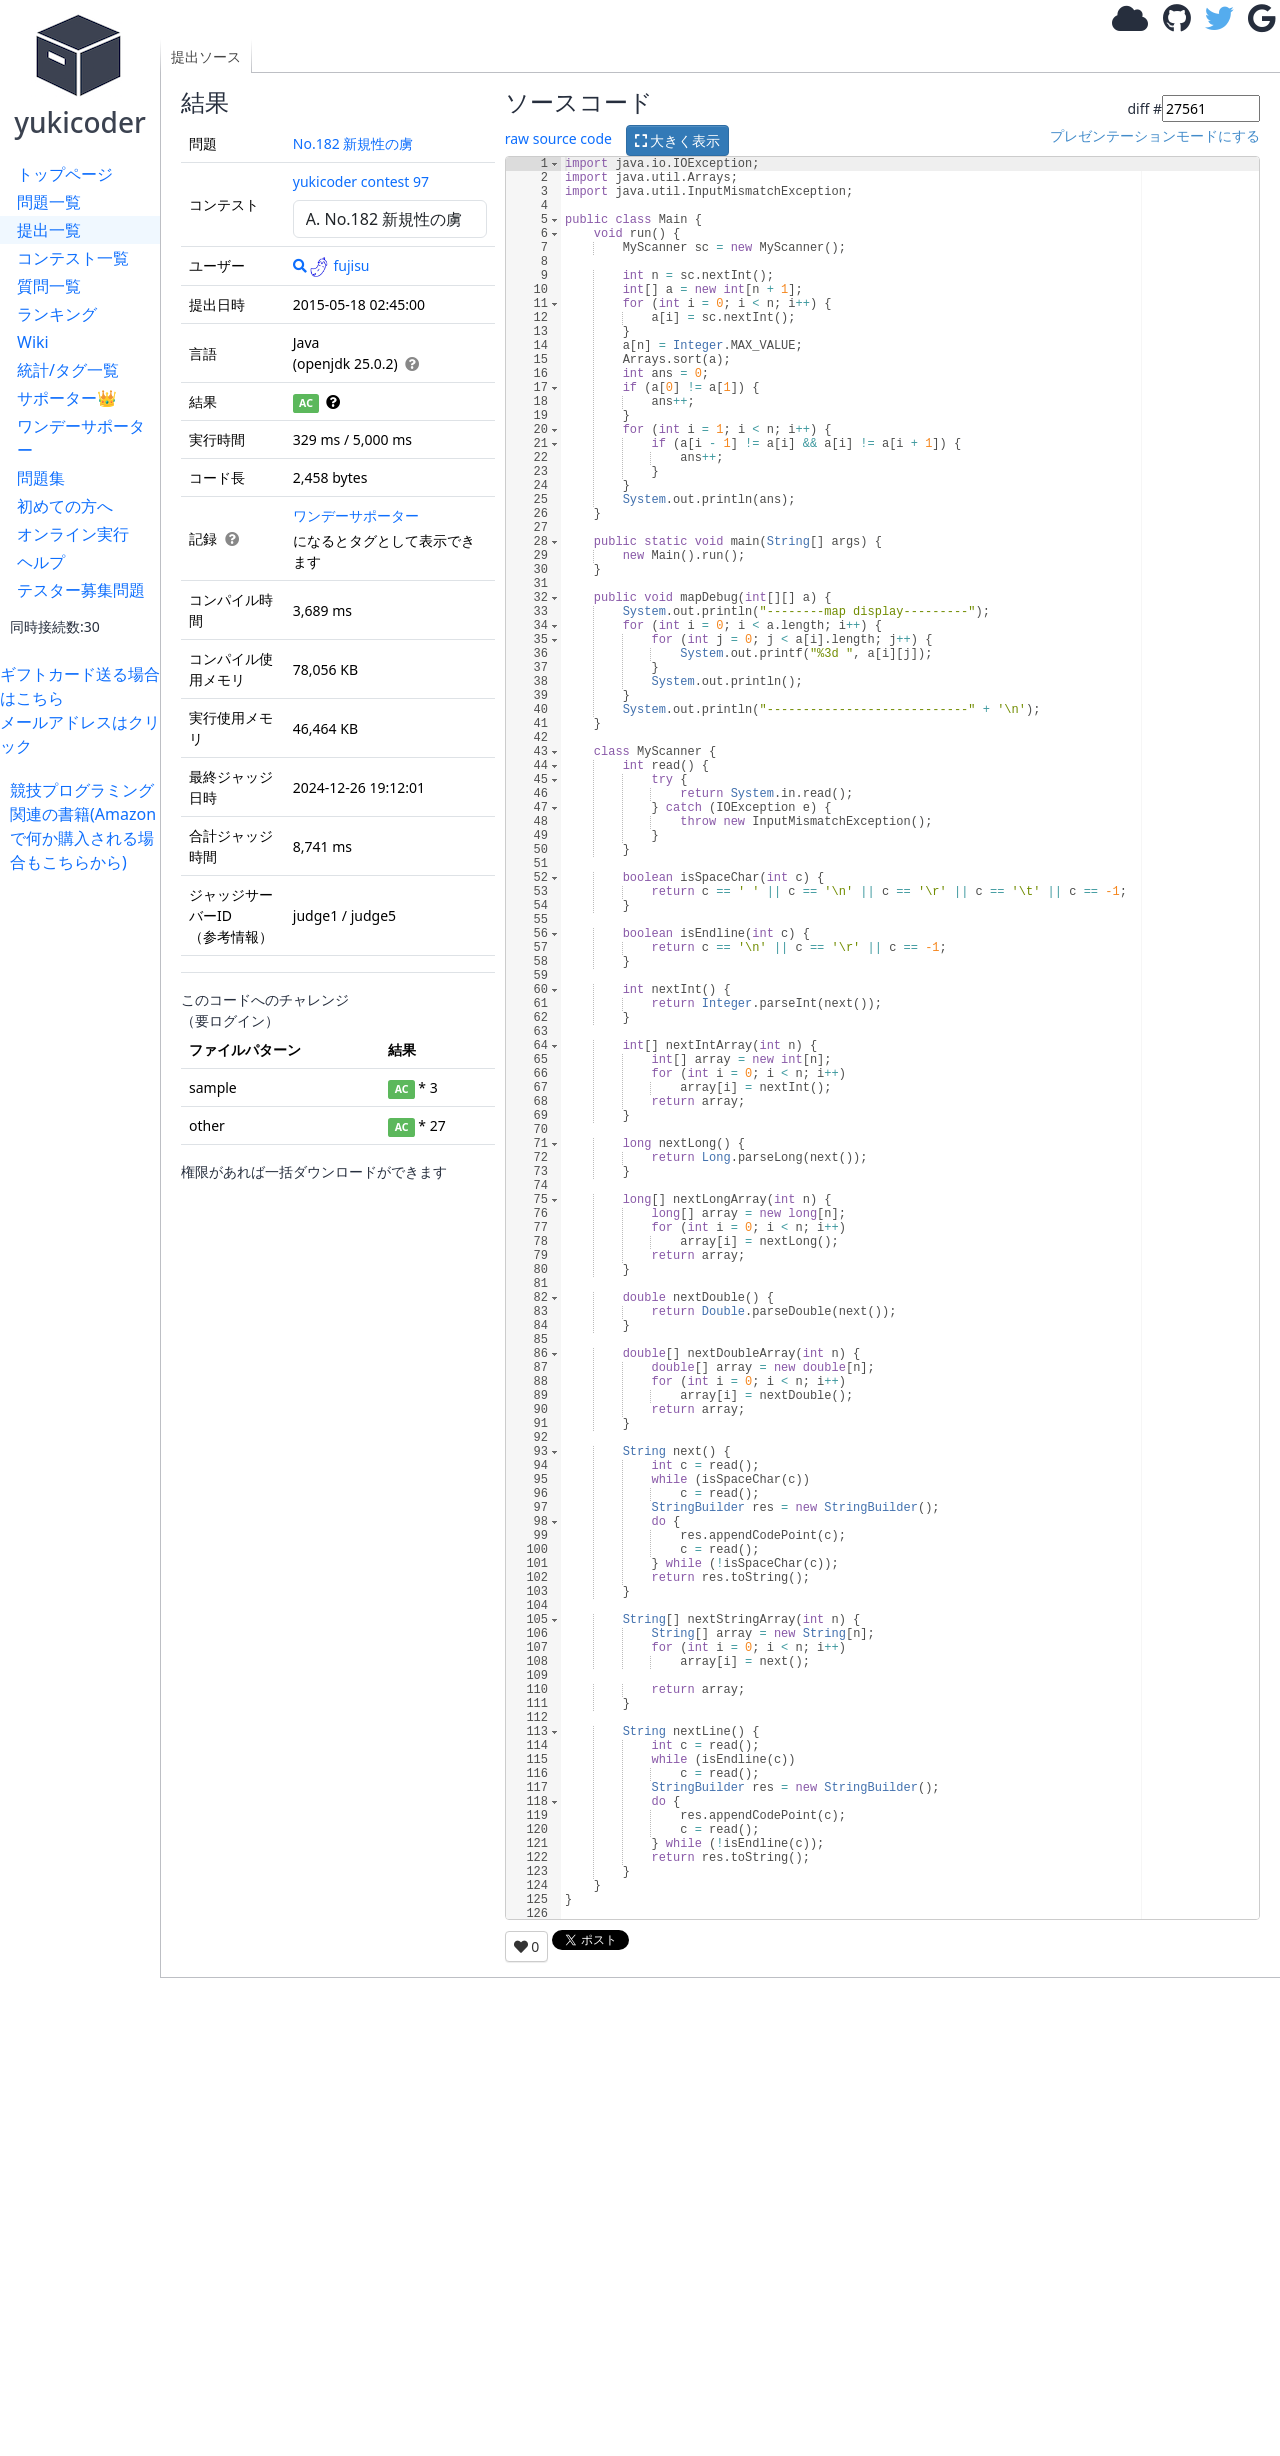  Describe the element at coordinates (49, 230) in the screenshot. I see `提出一覧` at that location.